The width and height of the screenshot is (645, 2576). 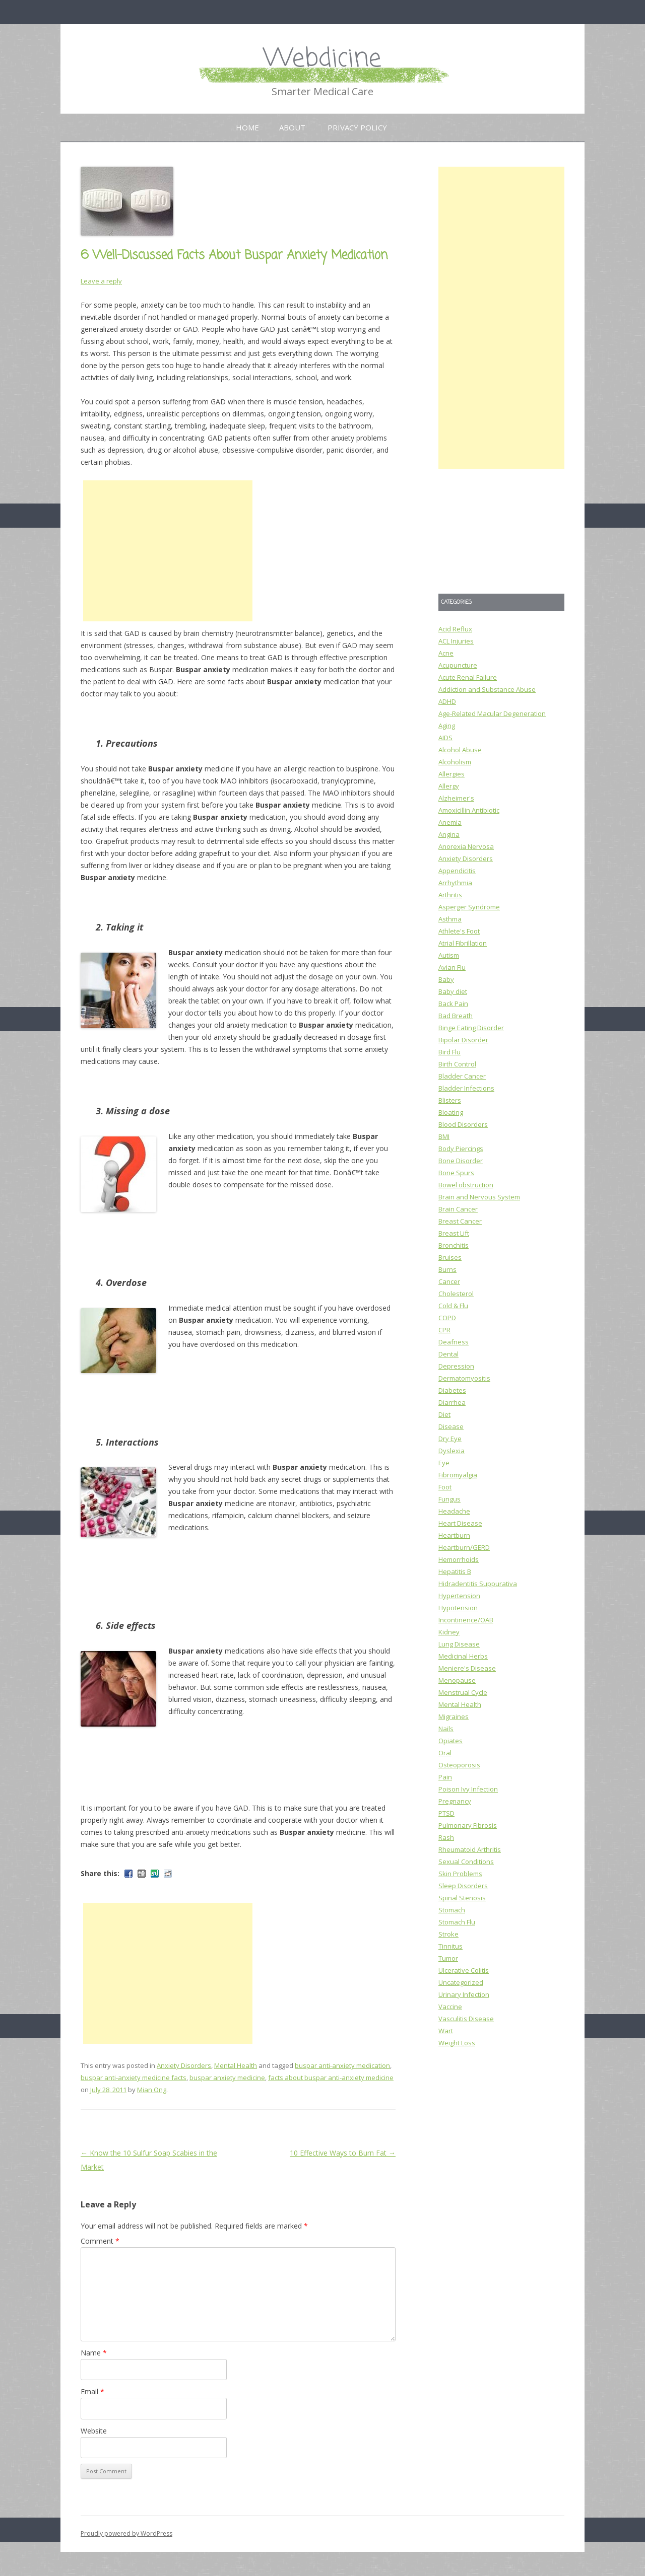 I want to click on Hemorrhoids, so click(x=458, y=1559).